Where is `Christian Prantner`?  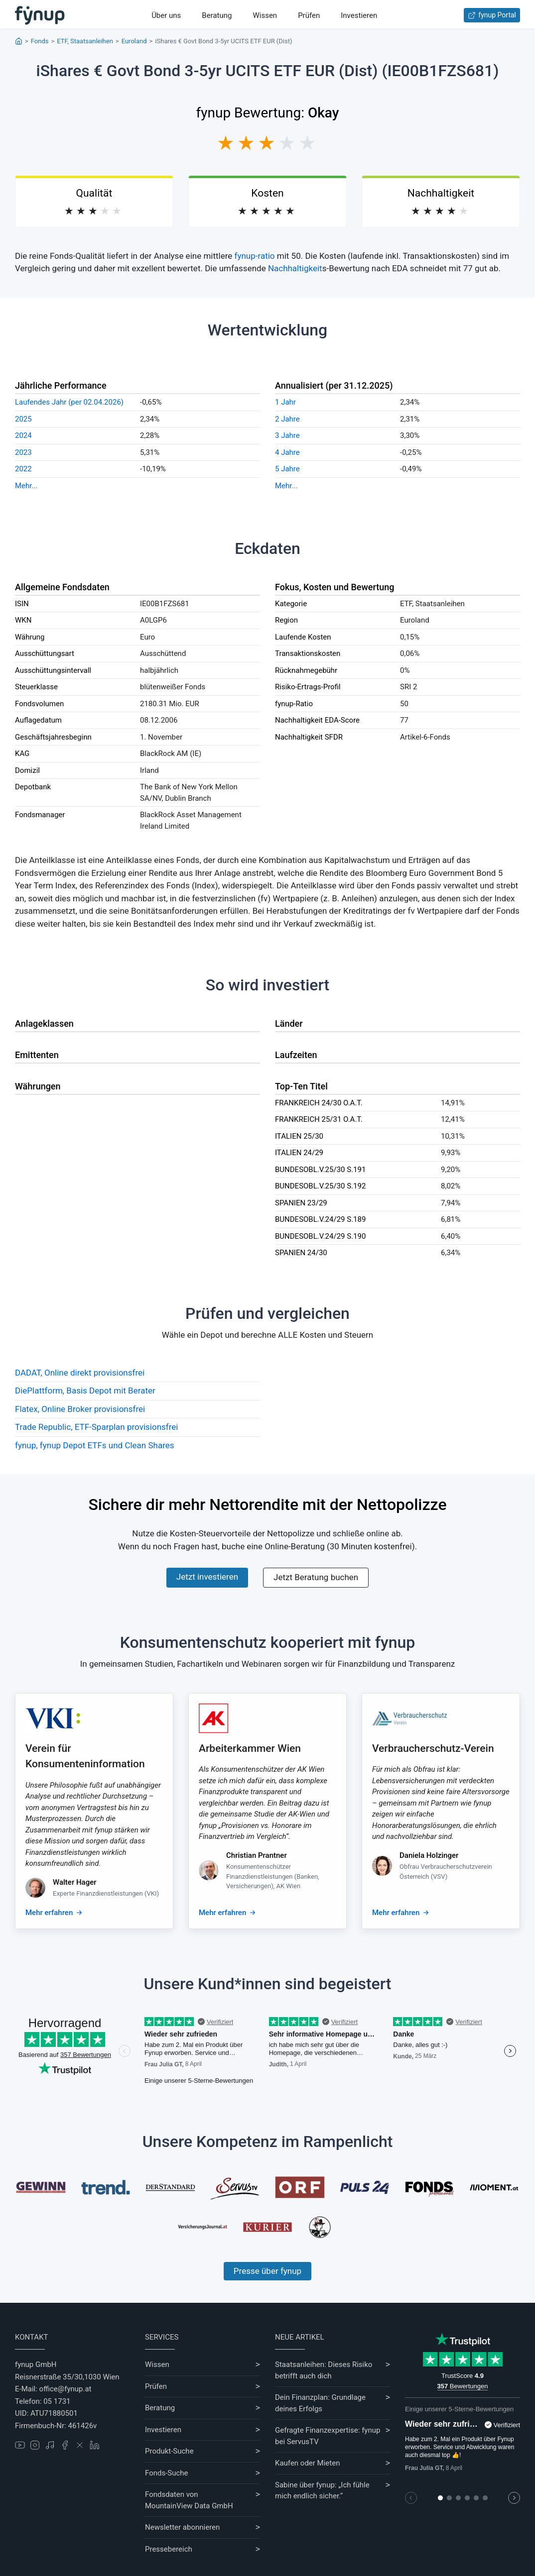 Christian Prantner is located at coordinates (256, 1855).